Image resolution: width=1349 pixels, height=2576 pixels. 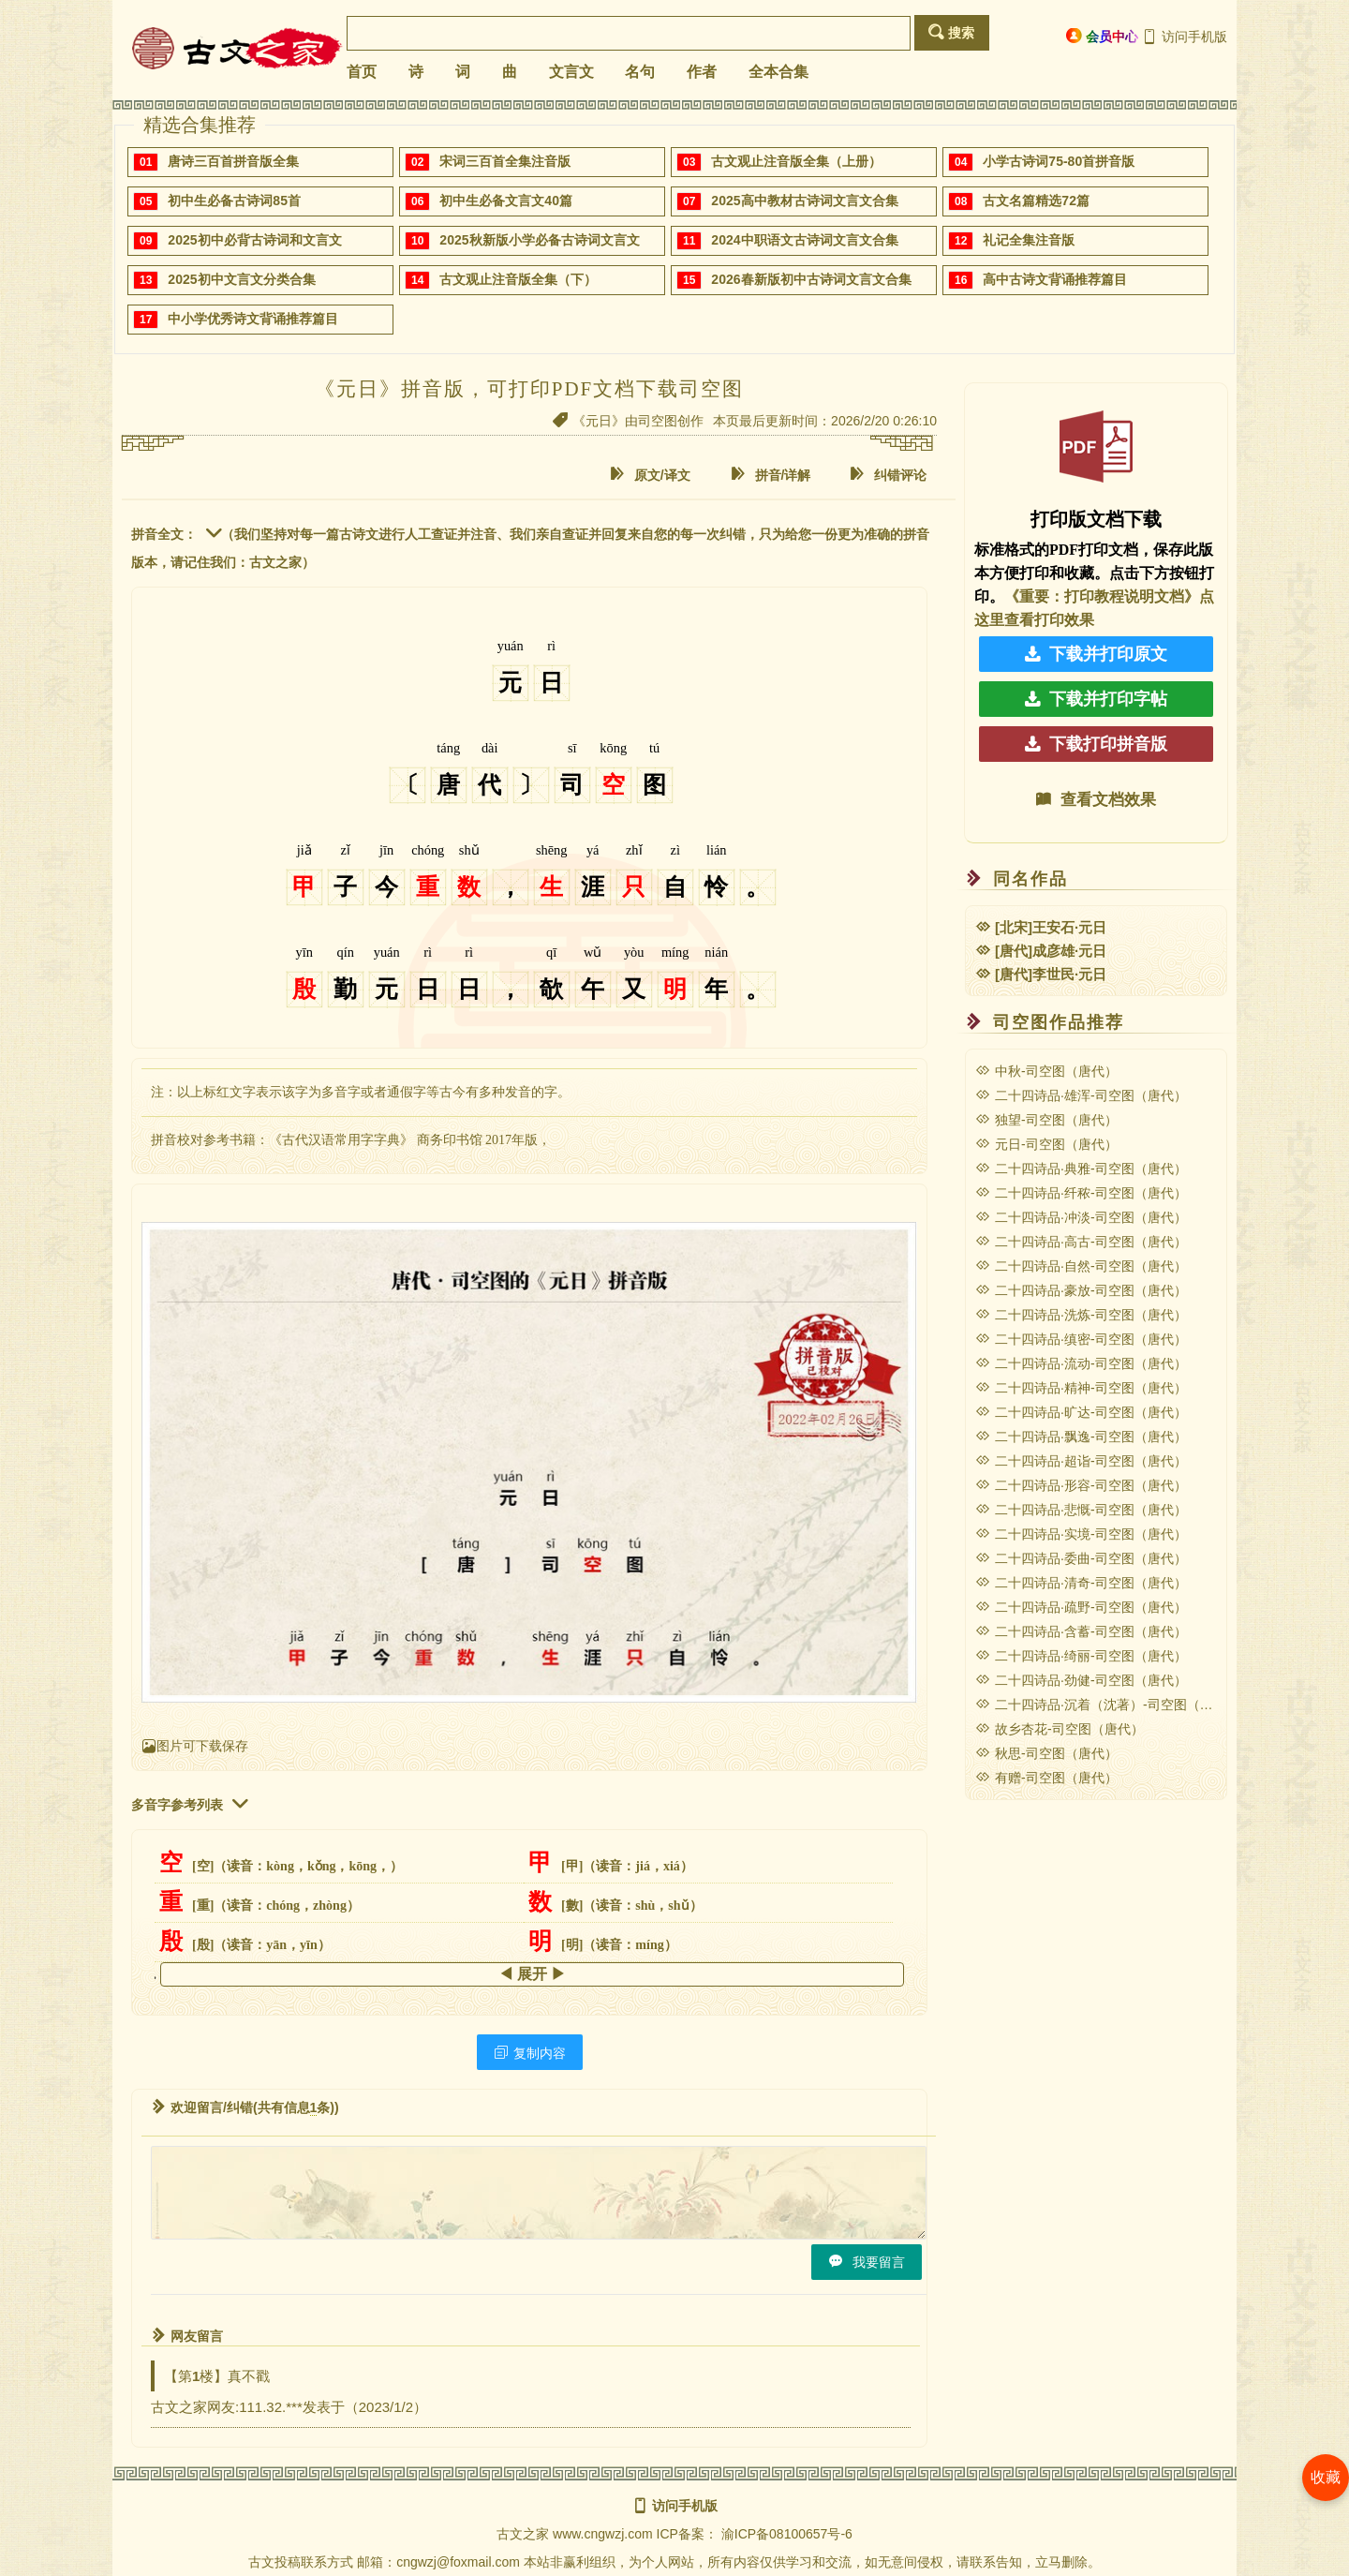 What do you see at coordinates (804, 239) in the screenshot?
I see `2024中职语文古诗词文言文合集` at bounding box center [804, 239].